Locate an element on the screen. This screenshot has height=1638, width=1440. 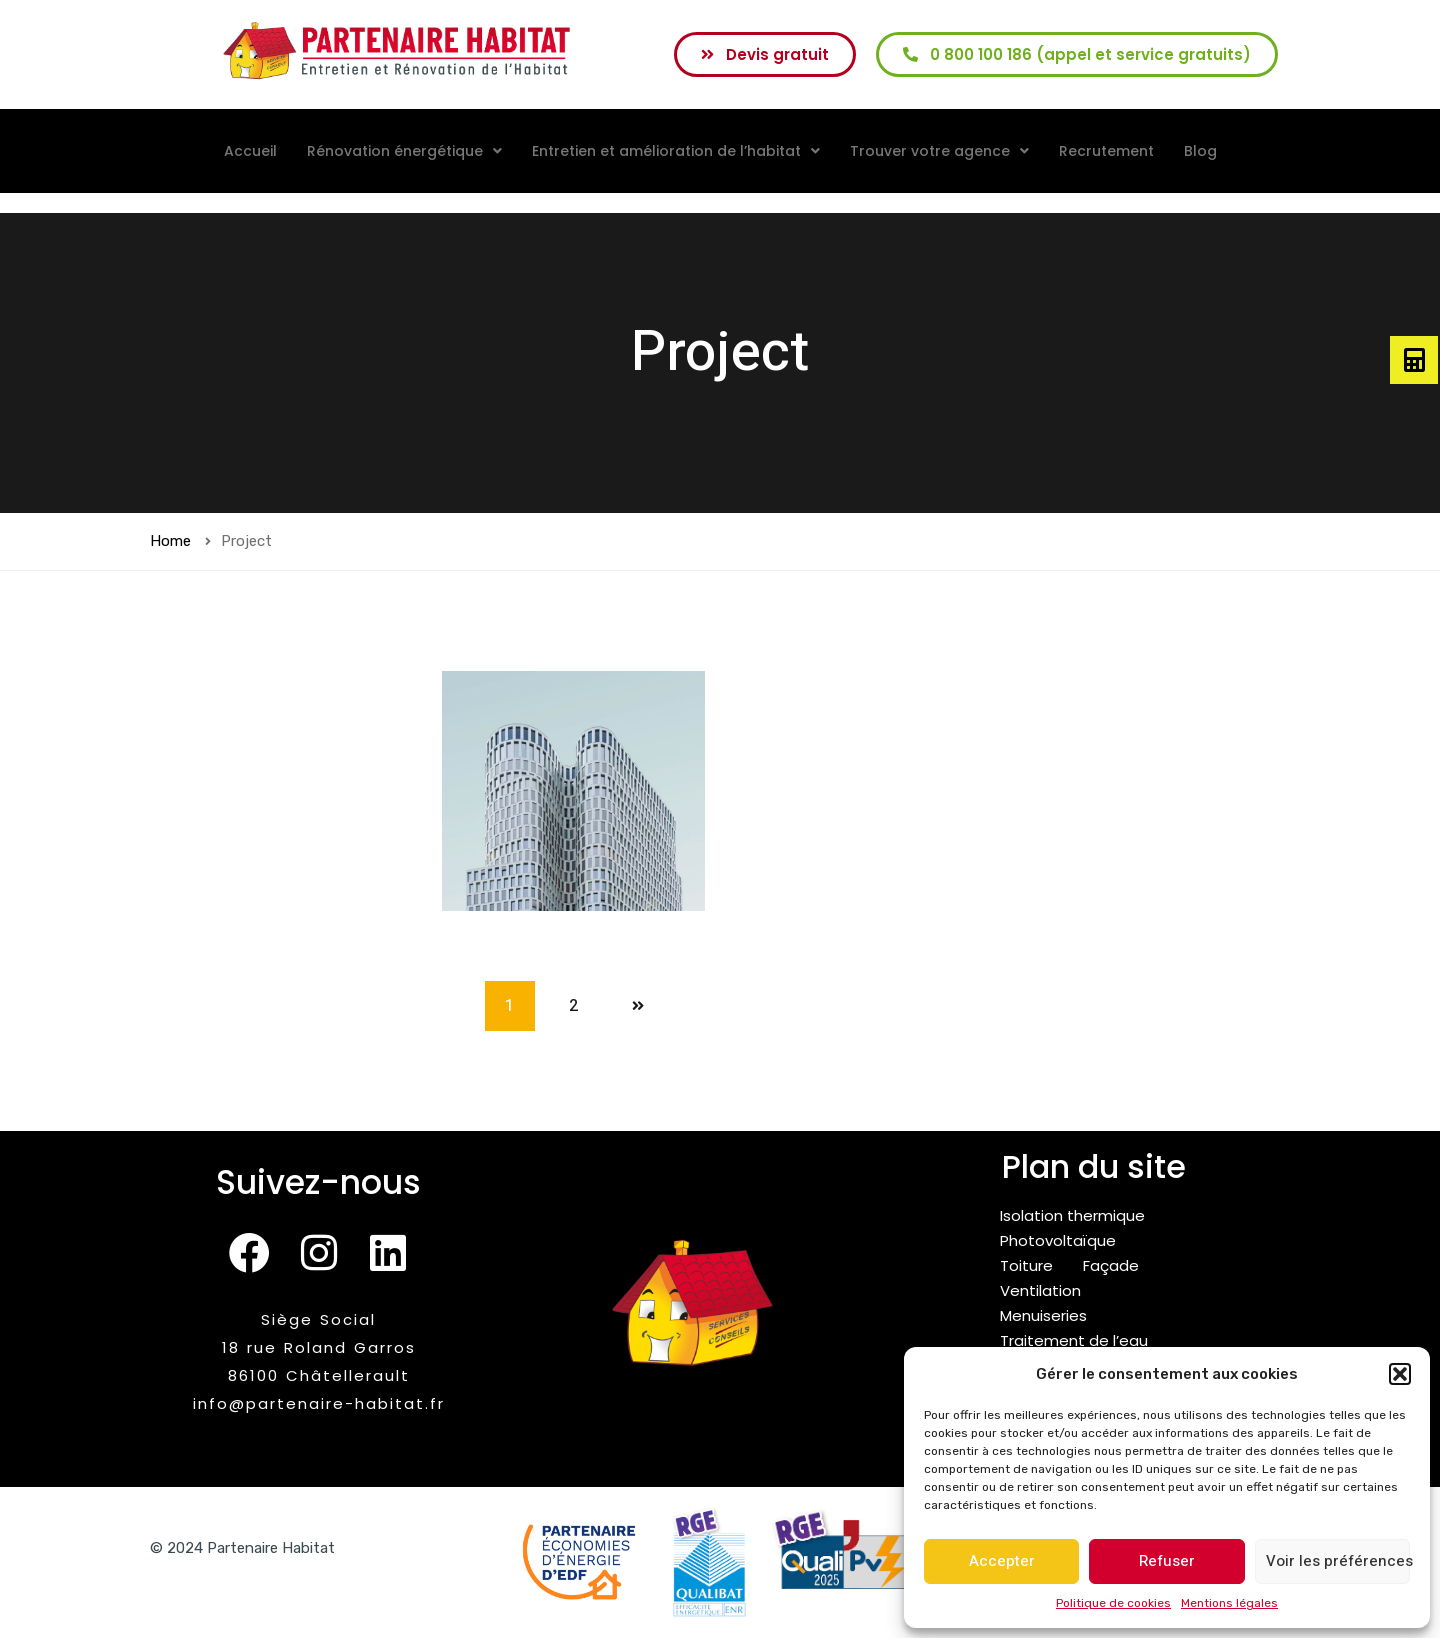
Menuiseries is located at coordinates (1043, 1315).